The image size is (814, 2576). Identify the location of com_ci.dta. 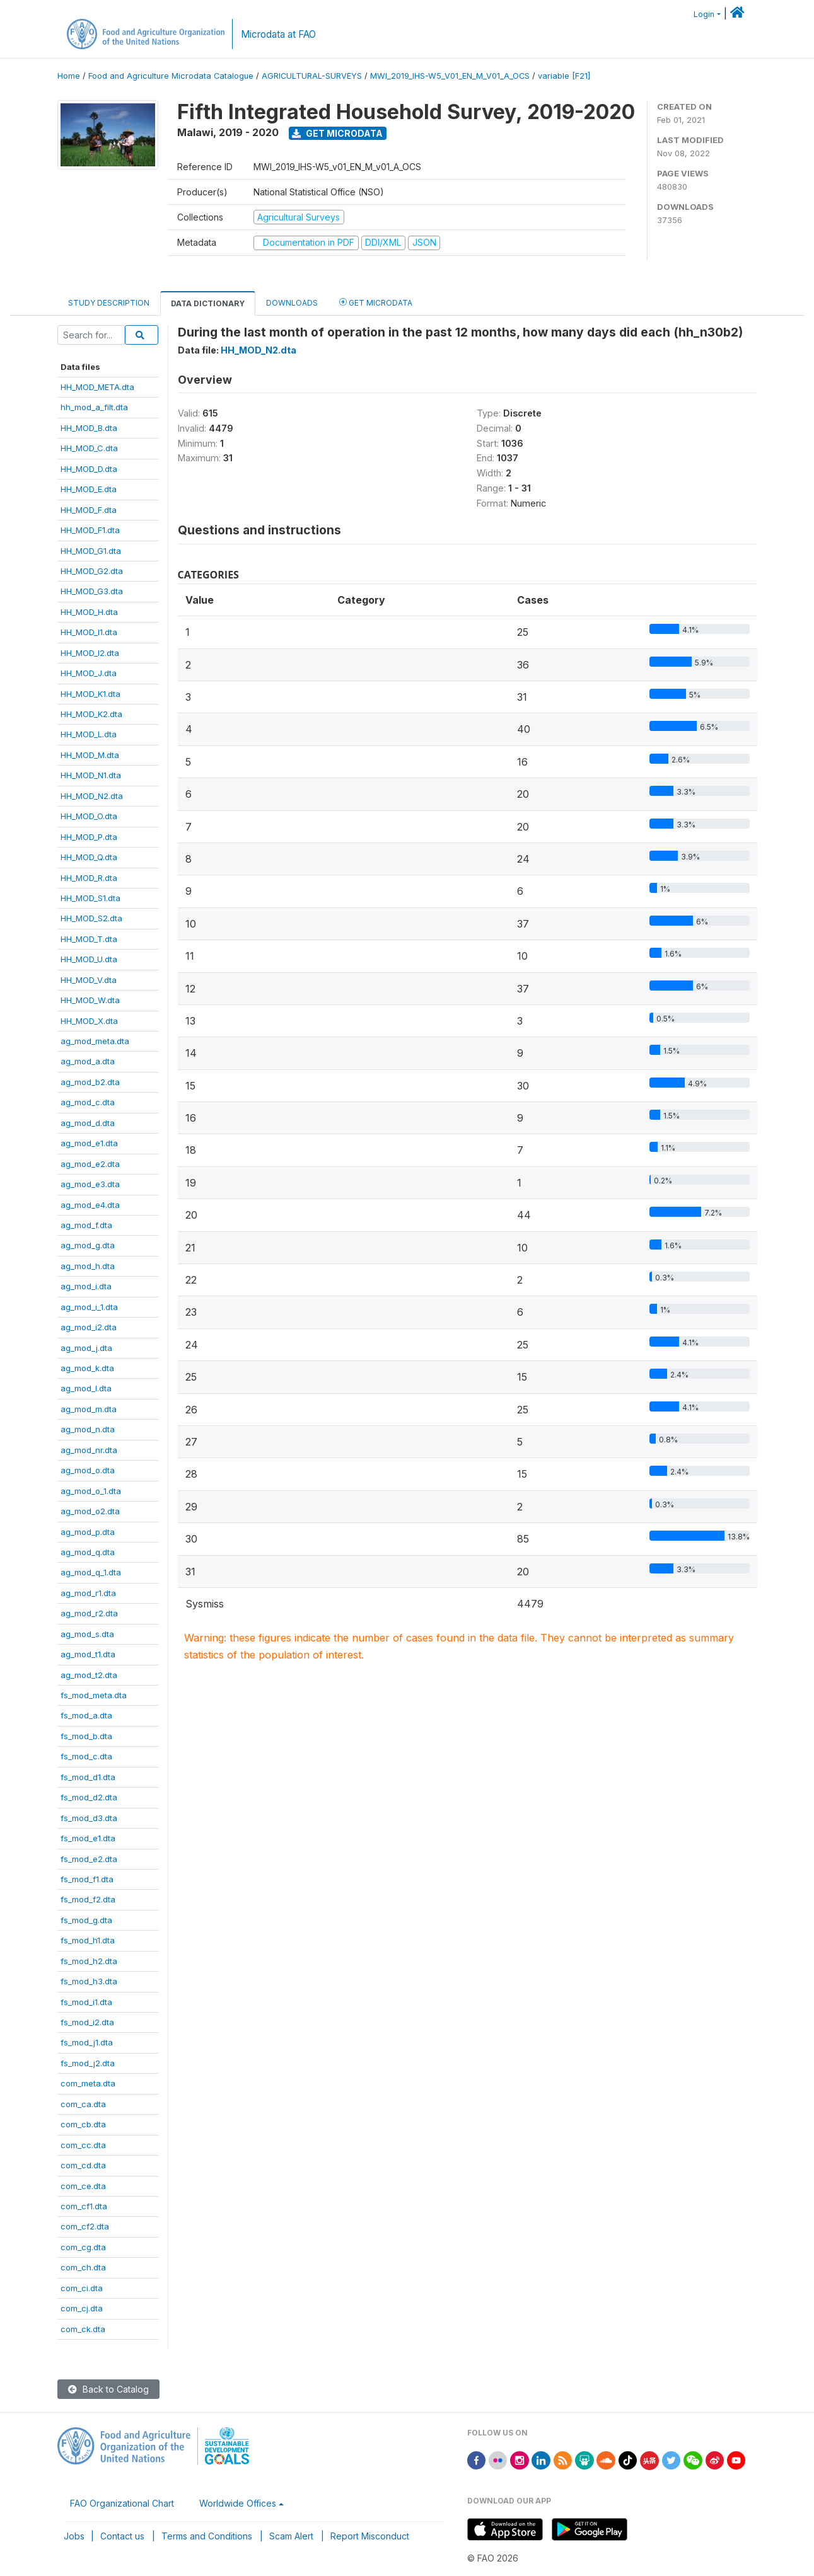
(82, 2288).